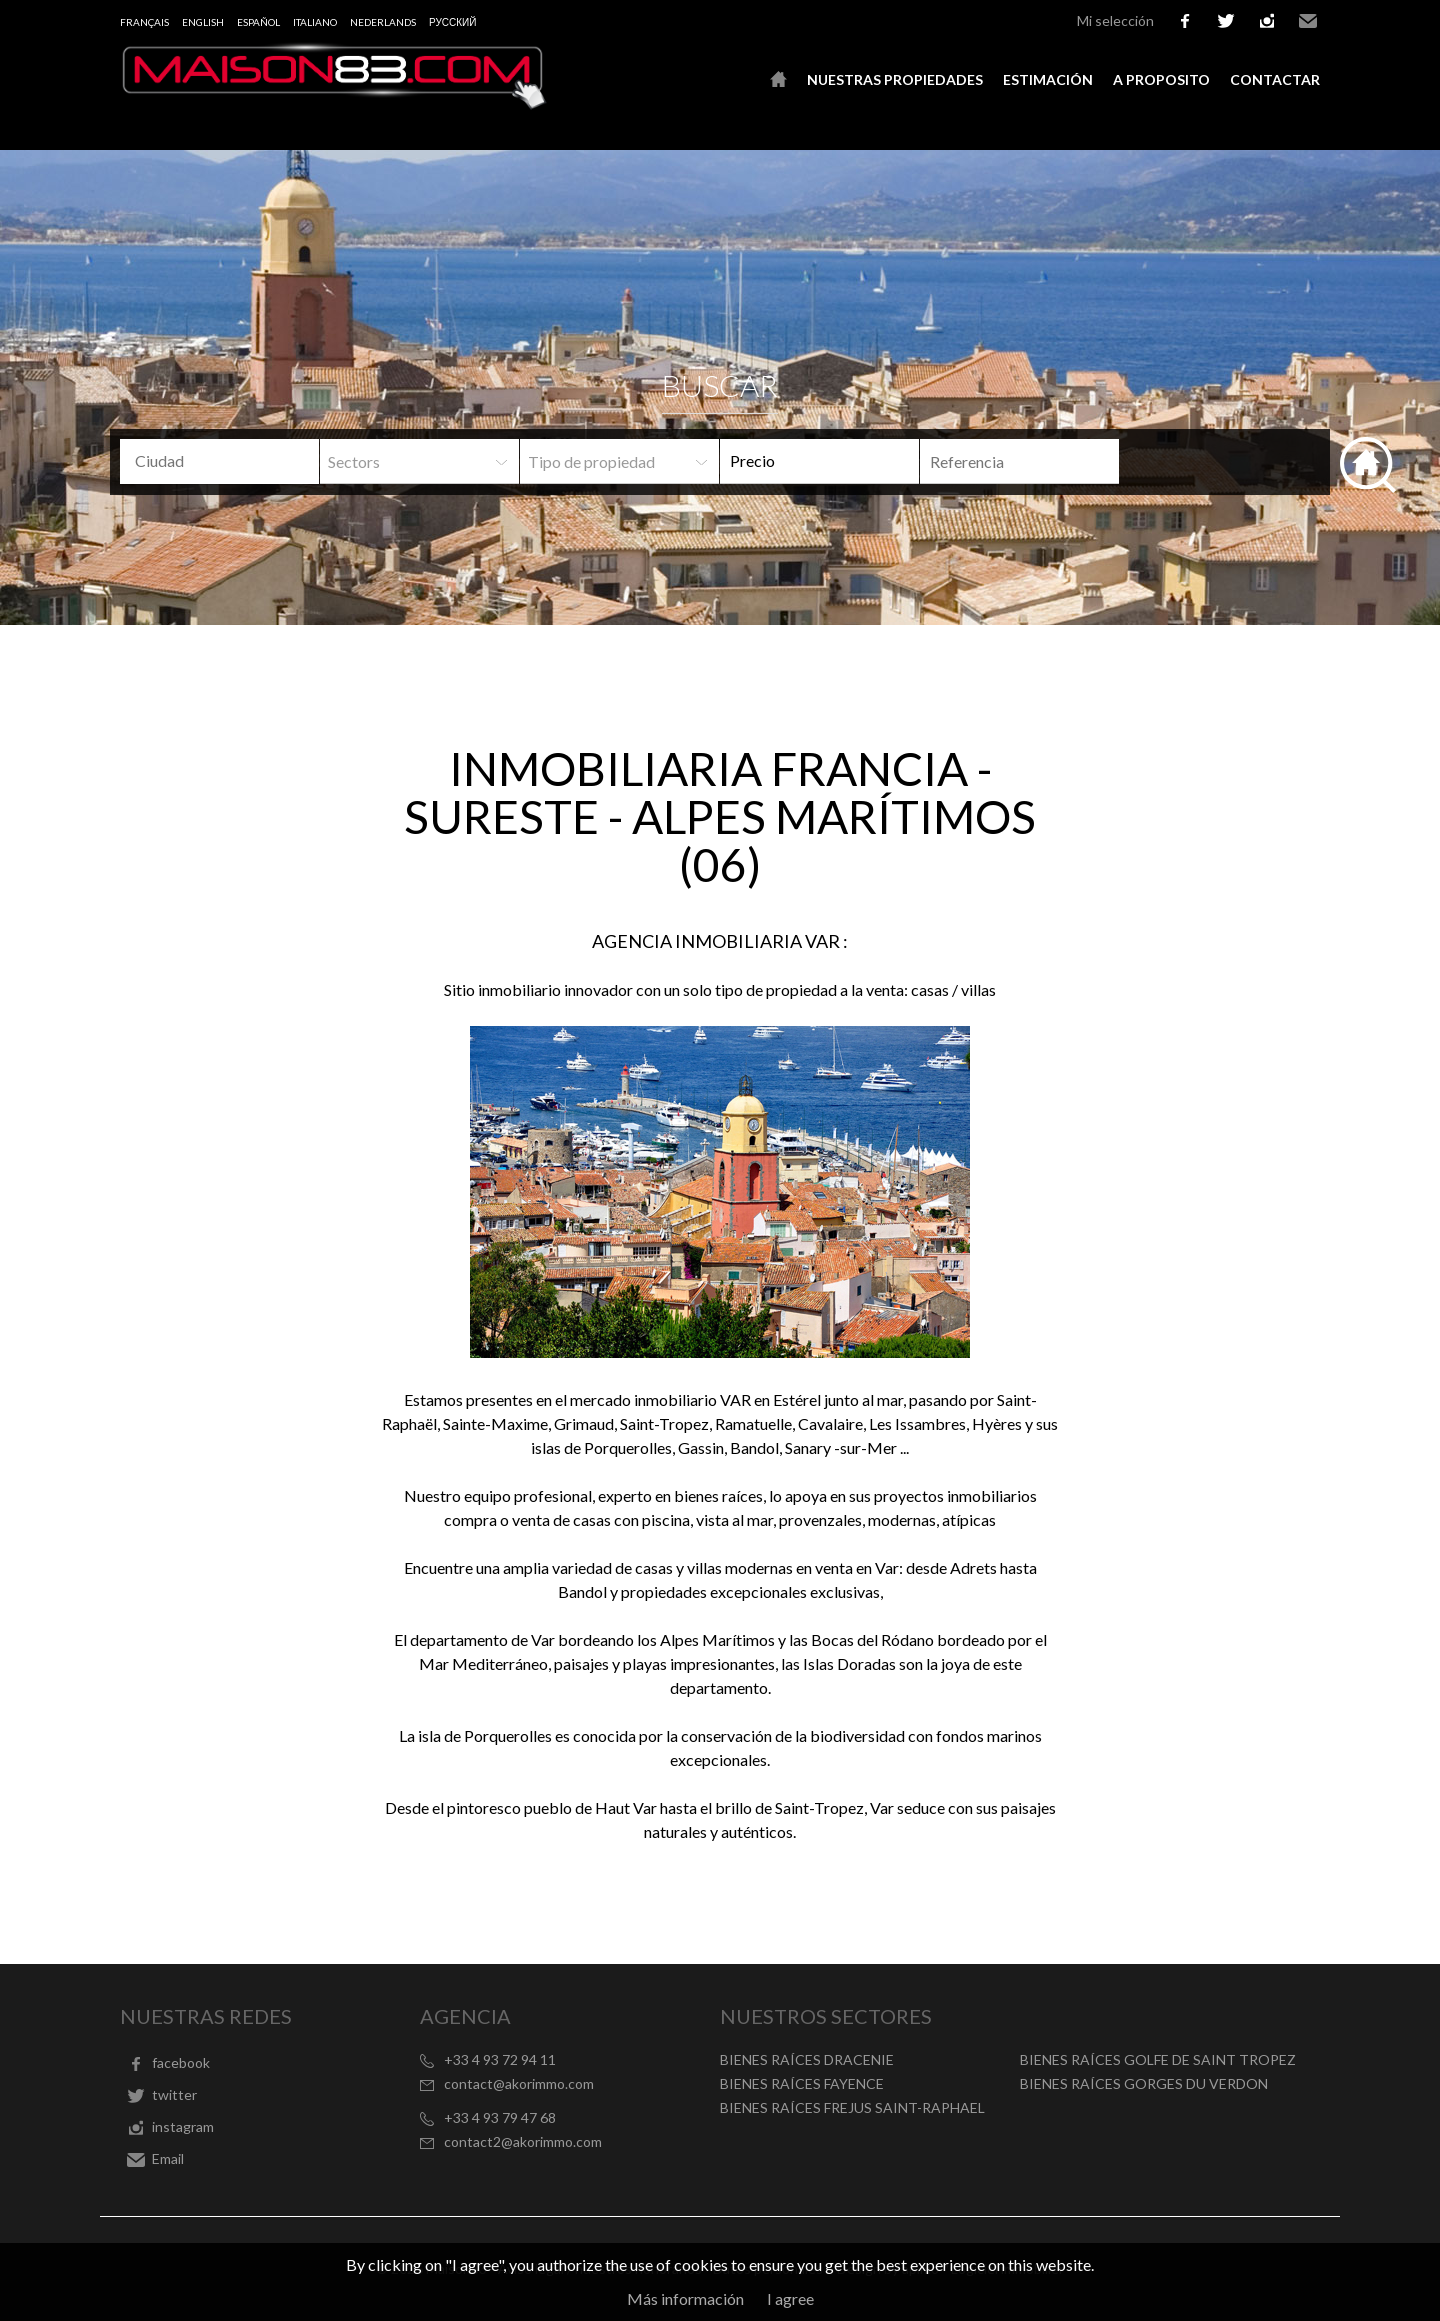  I want to click on [combobox], so click(219, 461).